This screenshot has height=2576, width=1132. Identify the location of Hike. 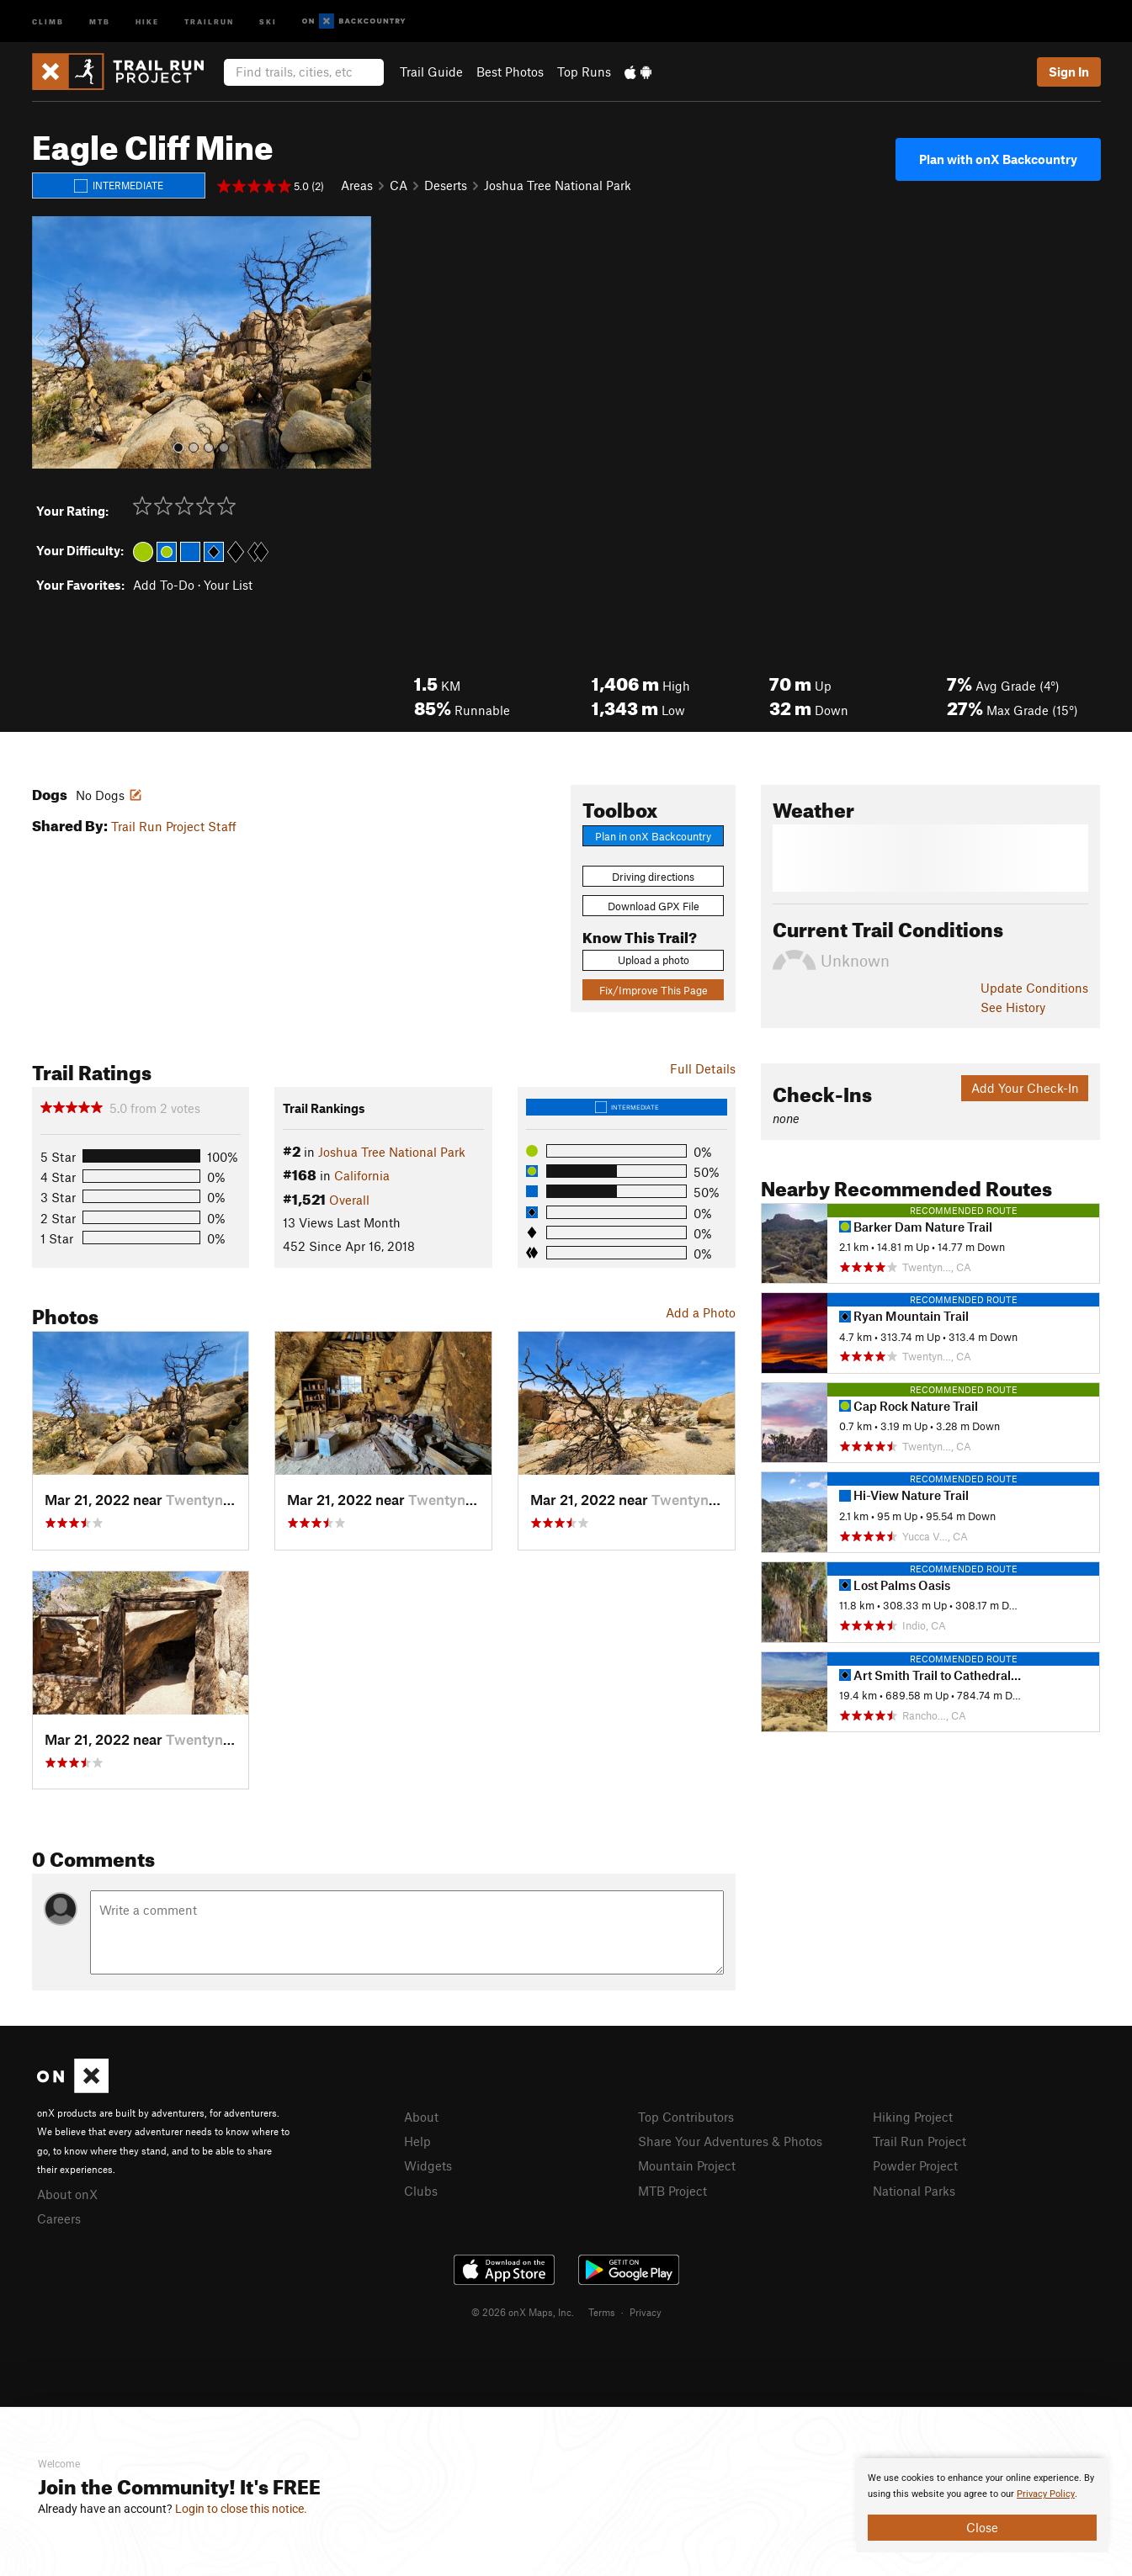
(147, 20).